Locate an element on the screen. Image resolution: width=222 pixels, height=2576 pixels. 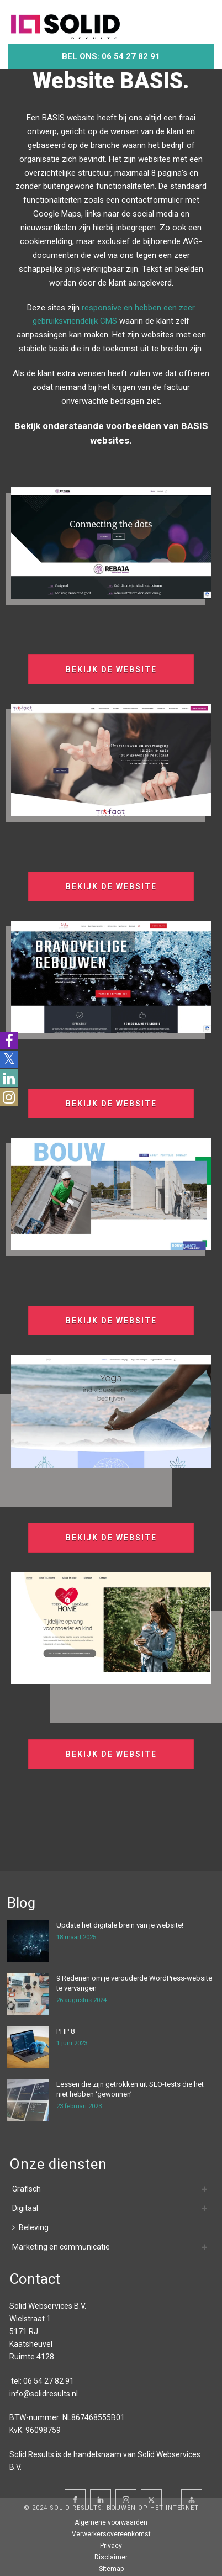
Bel ons: 06 54 27 82 91 is located at coordinates (111, 56).